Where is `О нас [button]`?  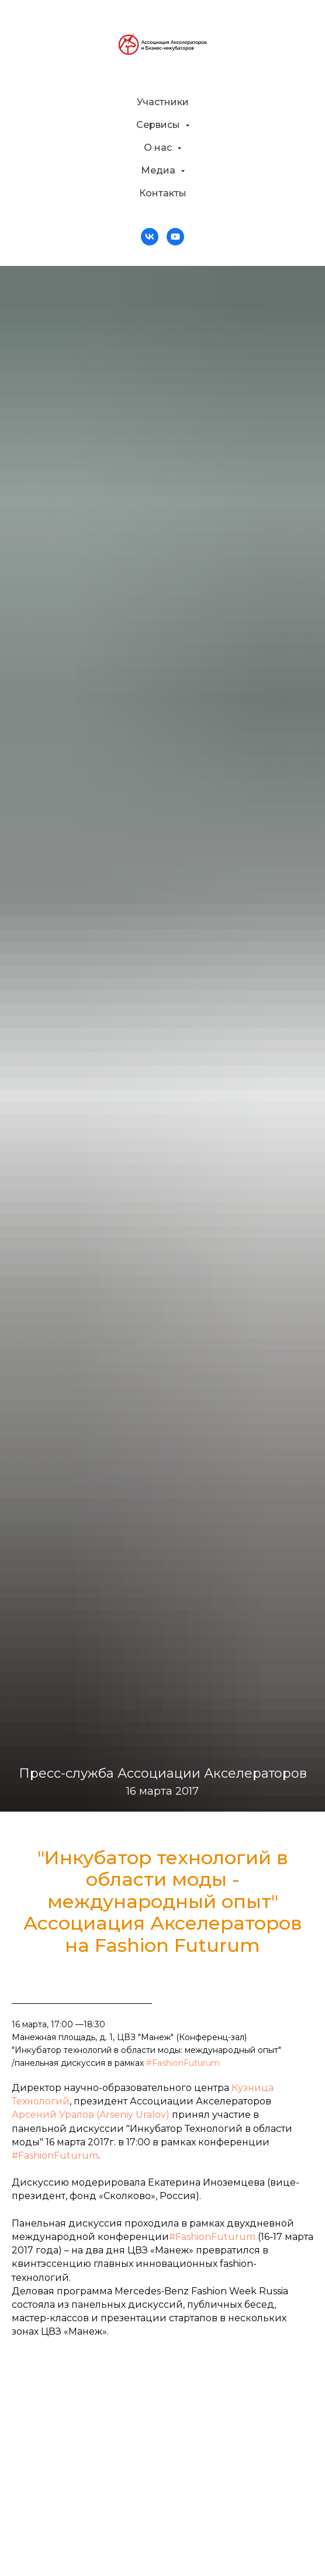
О нас [button] is located at coordinates (159, 147).